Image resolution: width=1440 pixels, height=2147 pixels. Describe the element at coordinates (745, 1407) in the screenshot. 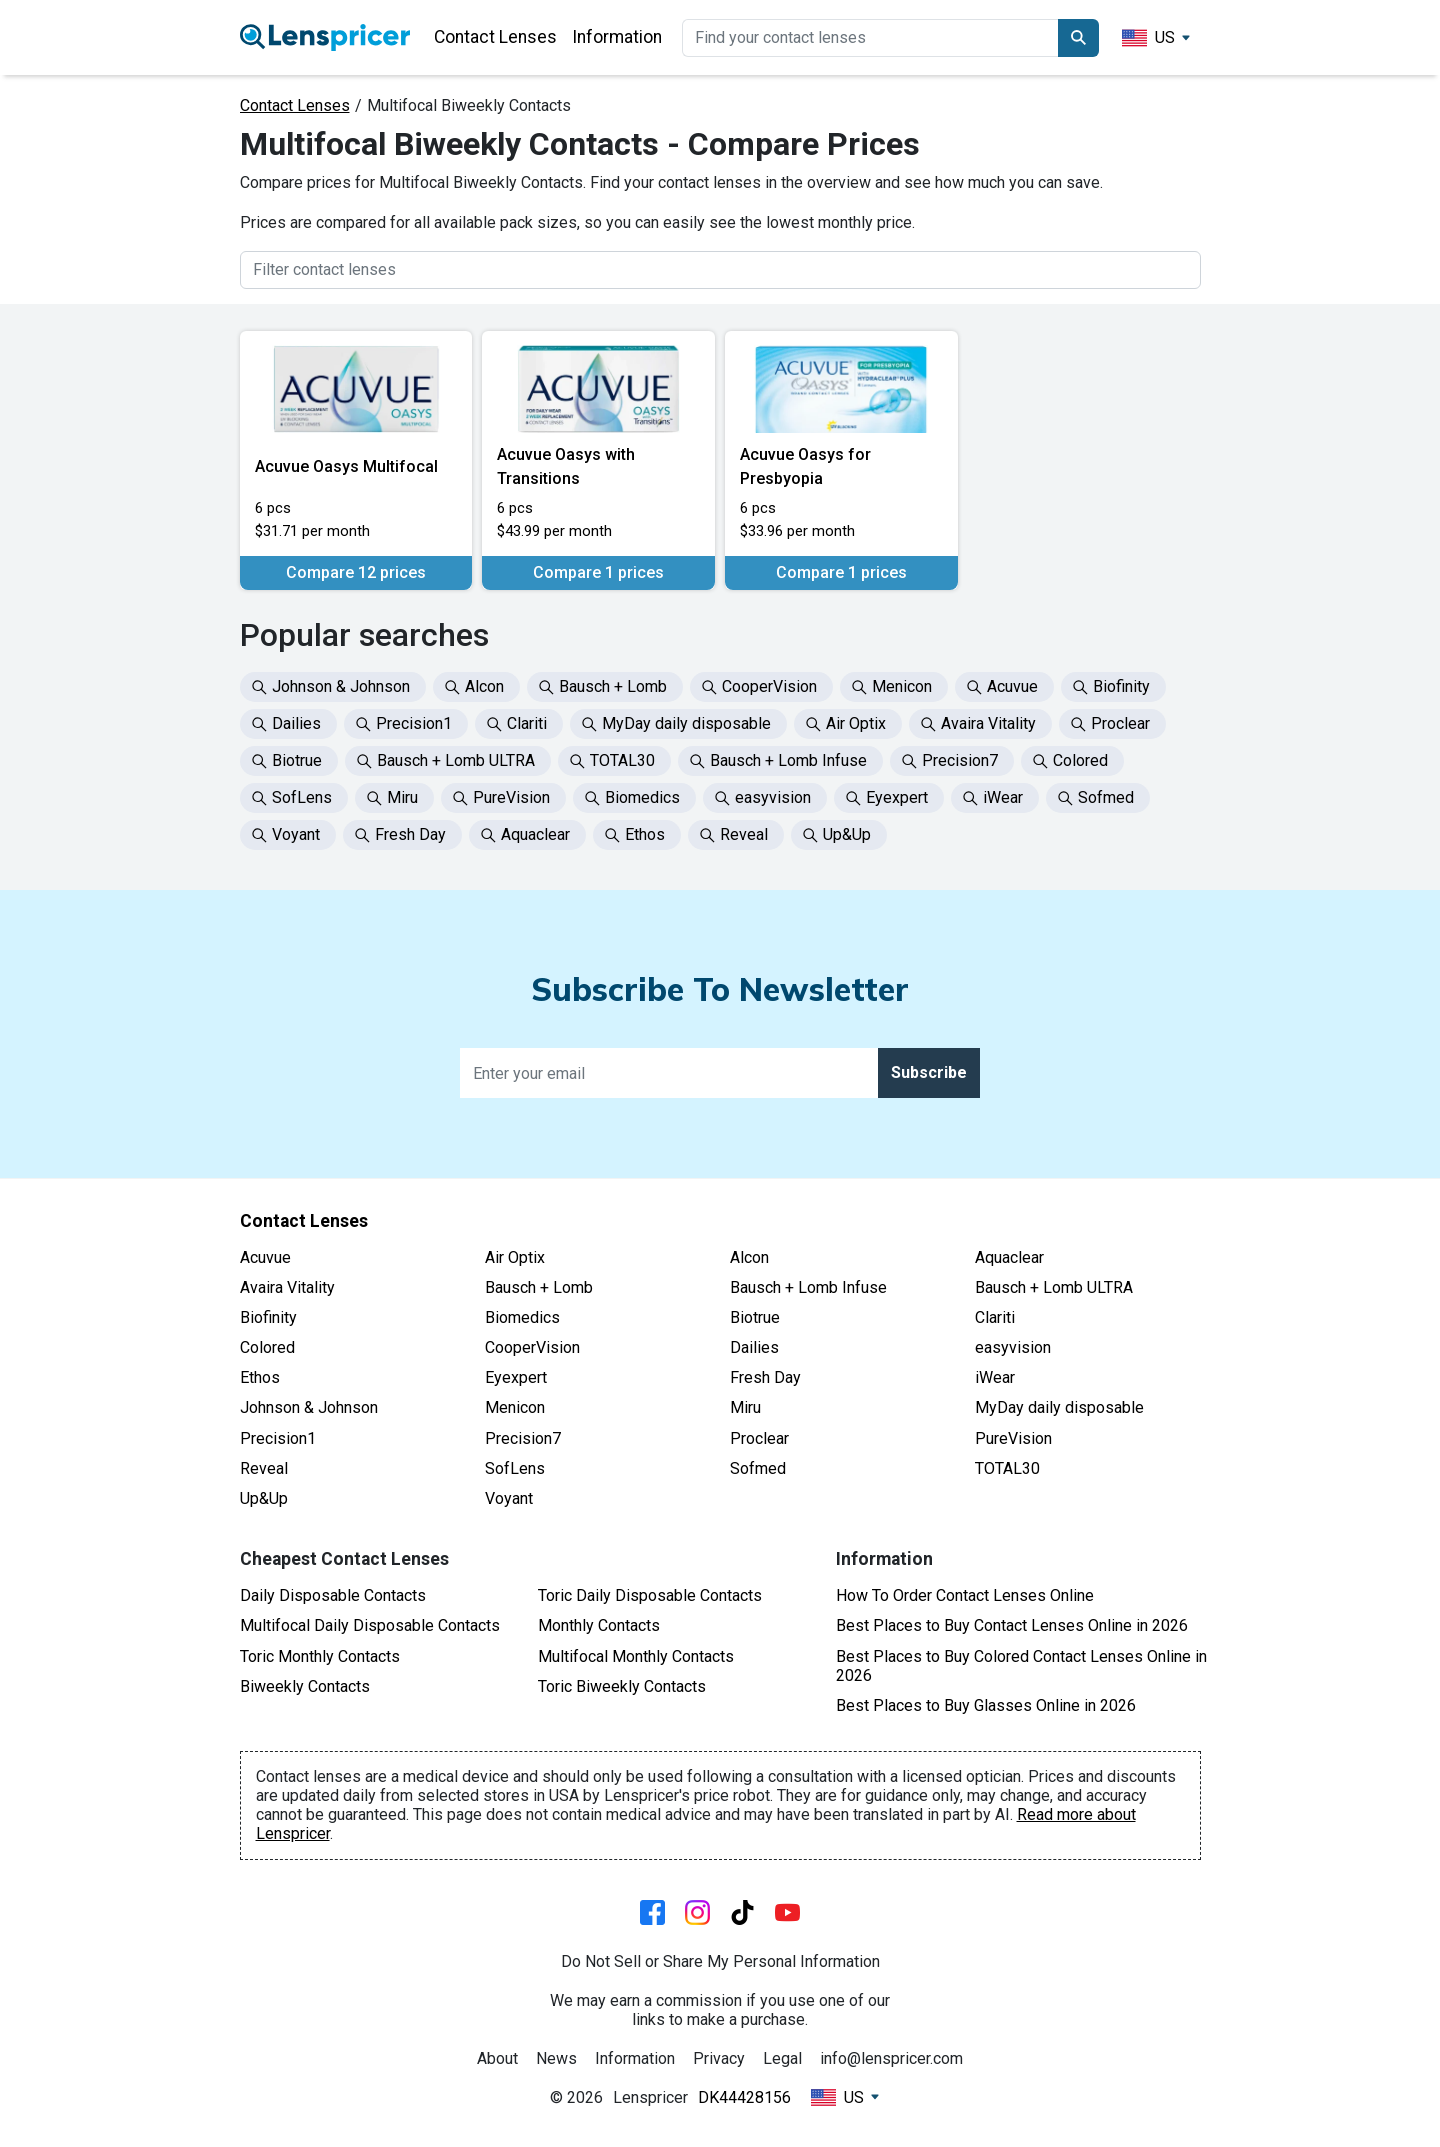

I see `Miru` at that location.